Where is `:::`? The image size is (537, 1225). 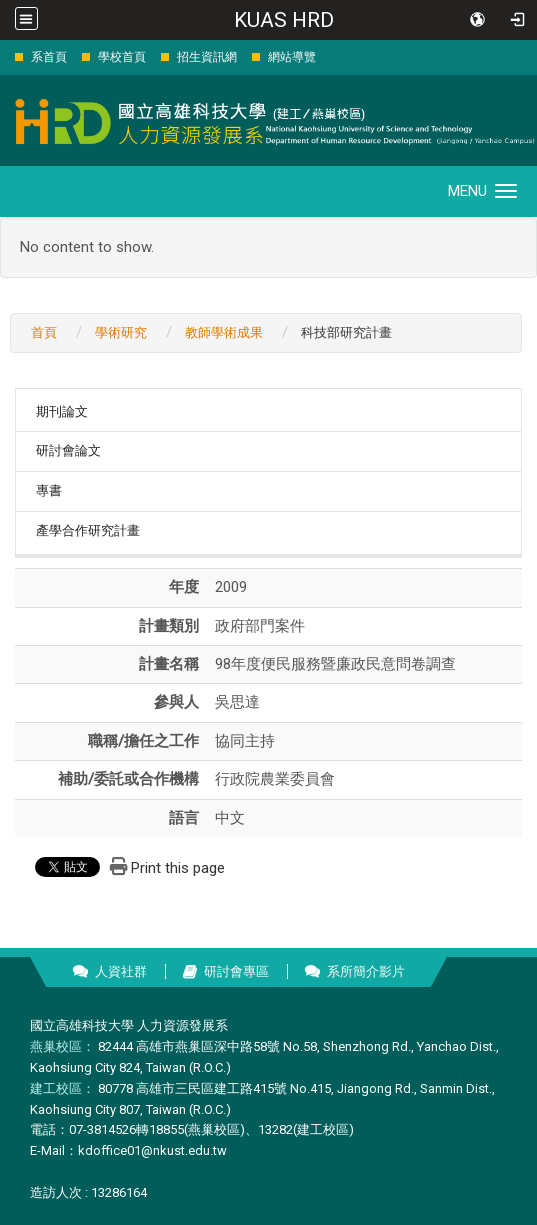
::: is located at coordinates (4, 56).